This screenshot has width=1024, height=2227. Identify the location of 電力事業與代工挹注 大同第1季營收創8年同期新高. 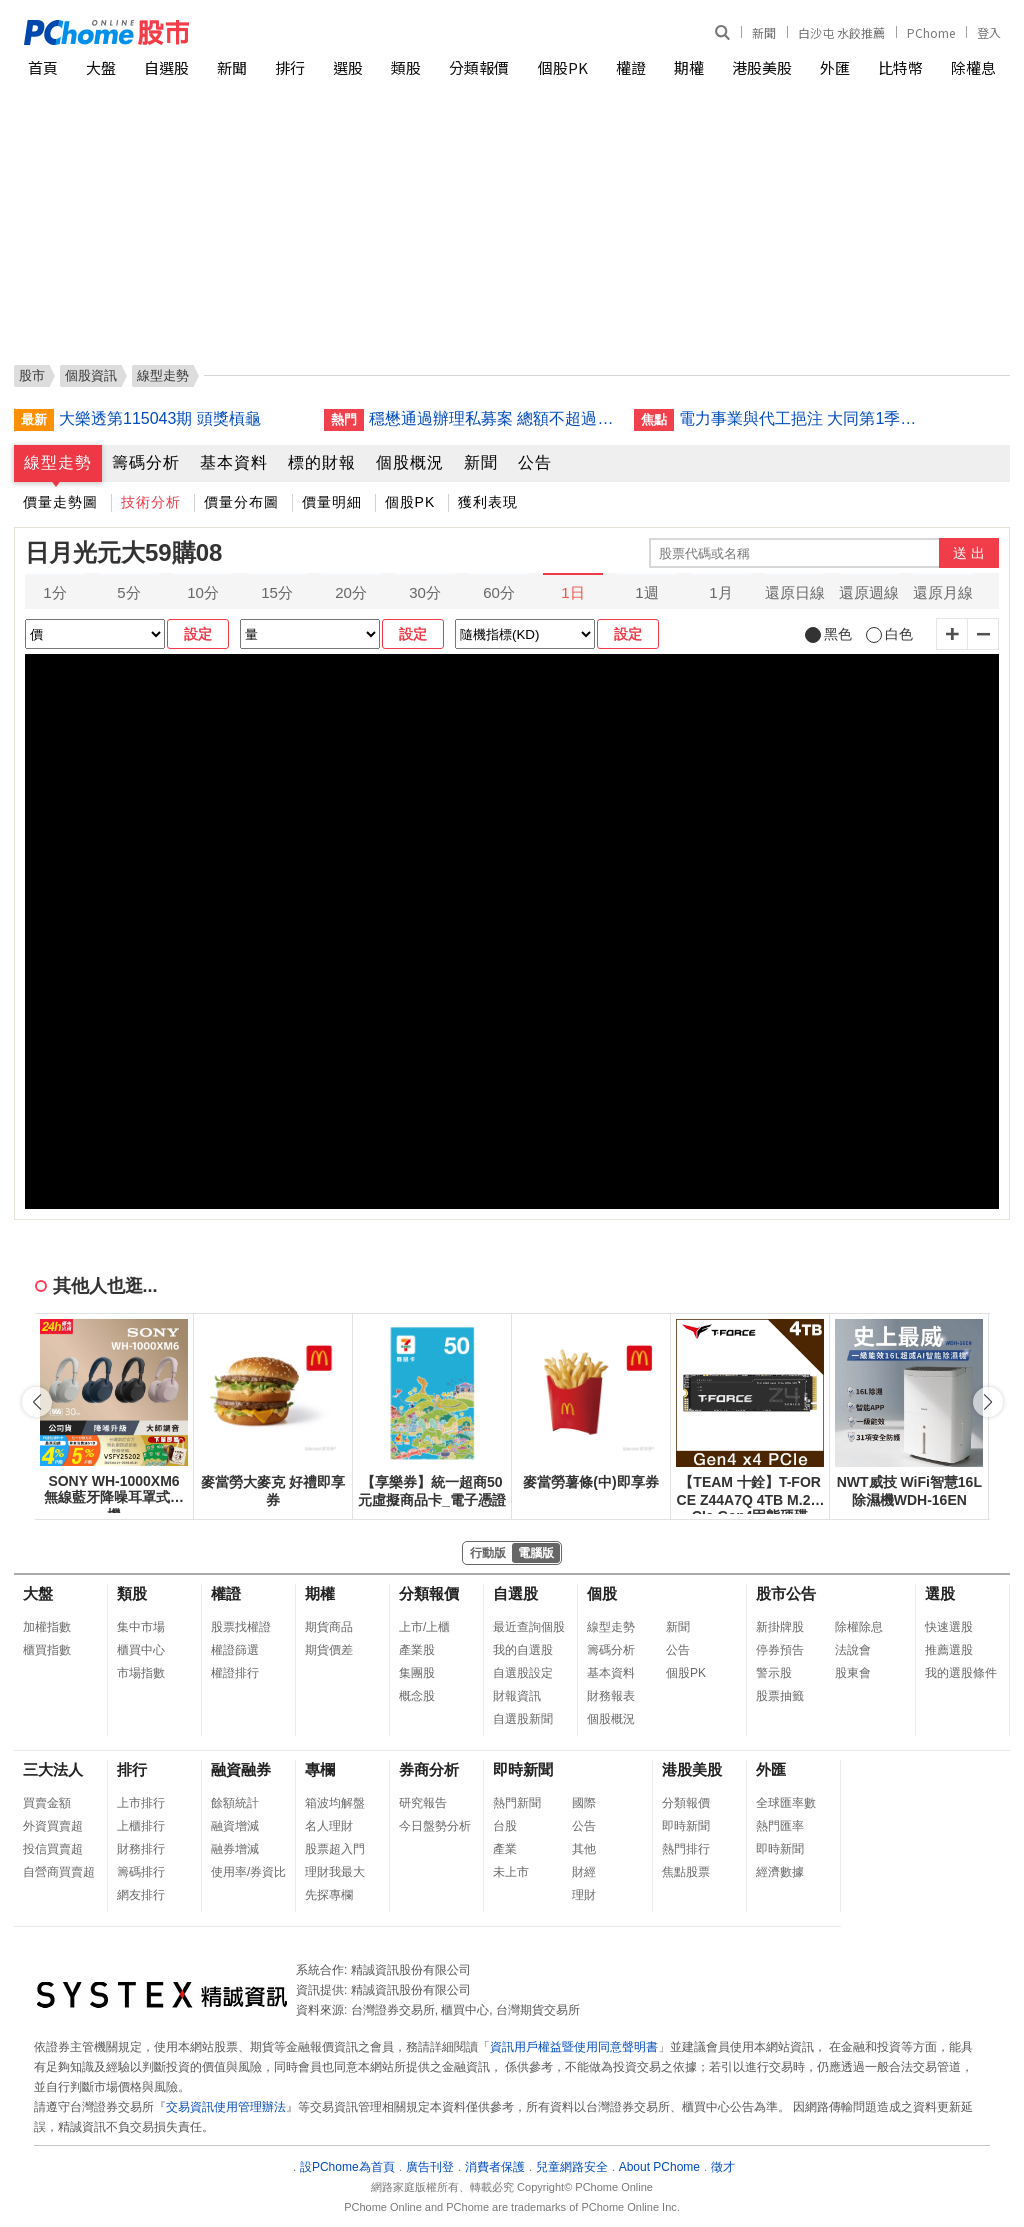
(804, 418).